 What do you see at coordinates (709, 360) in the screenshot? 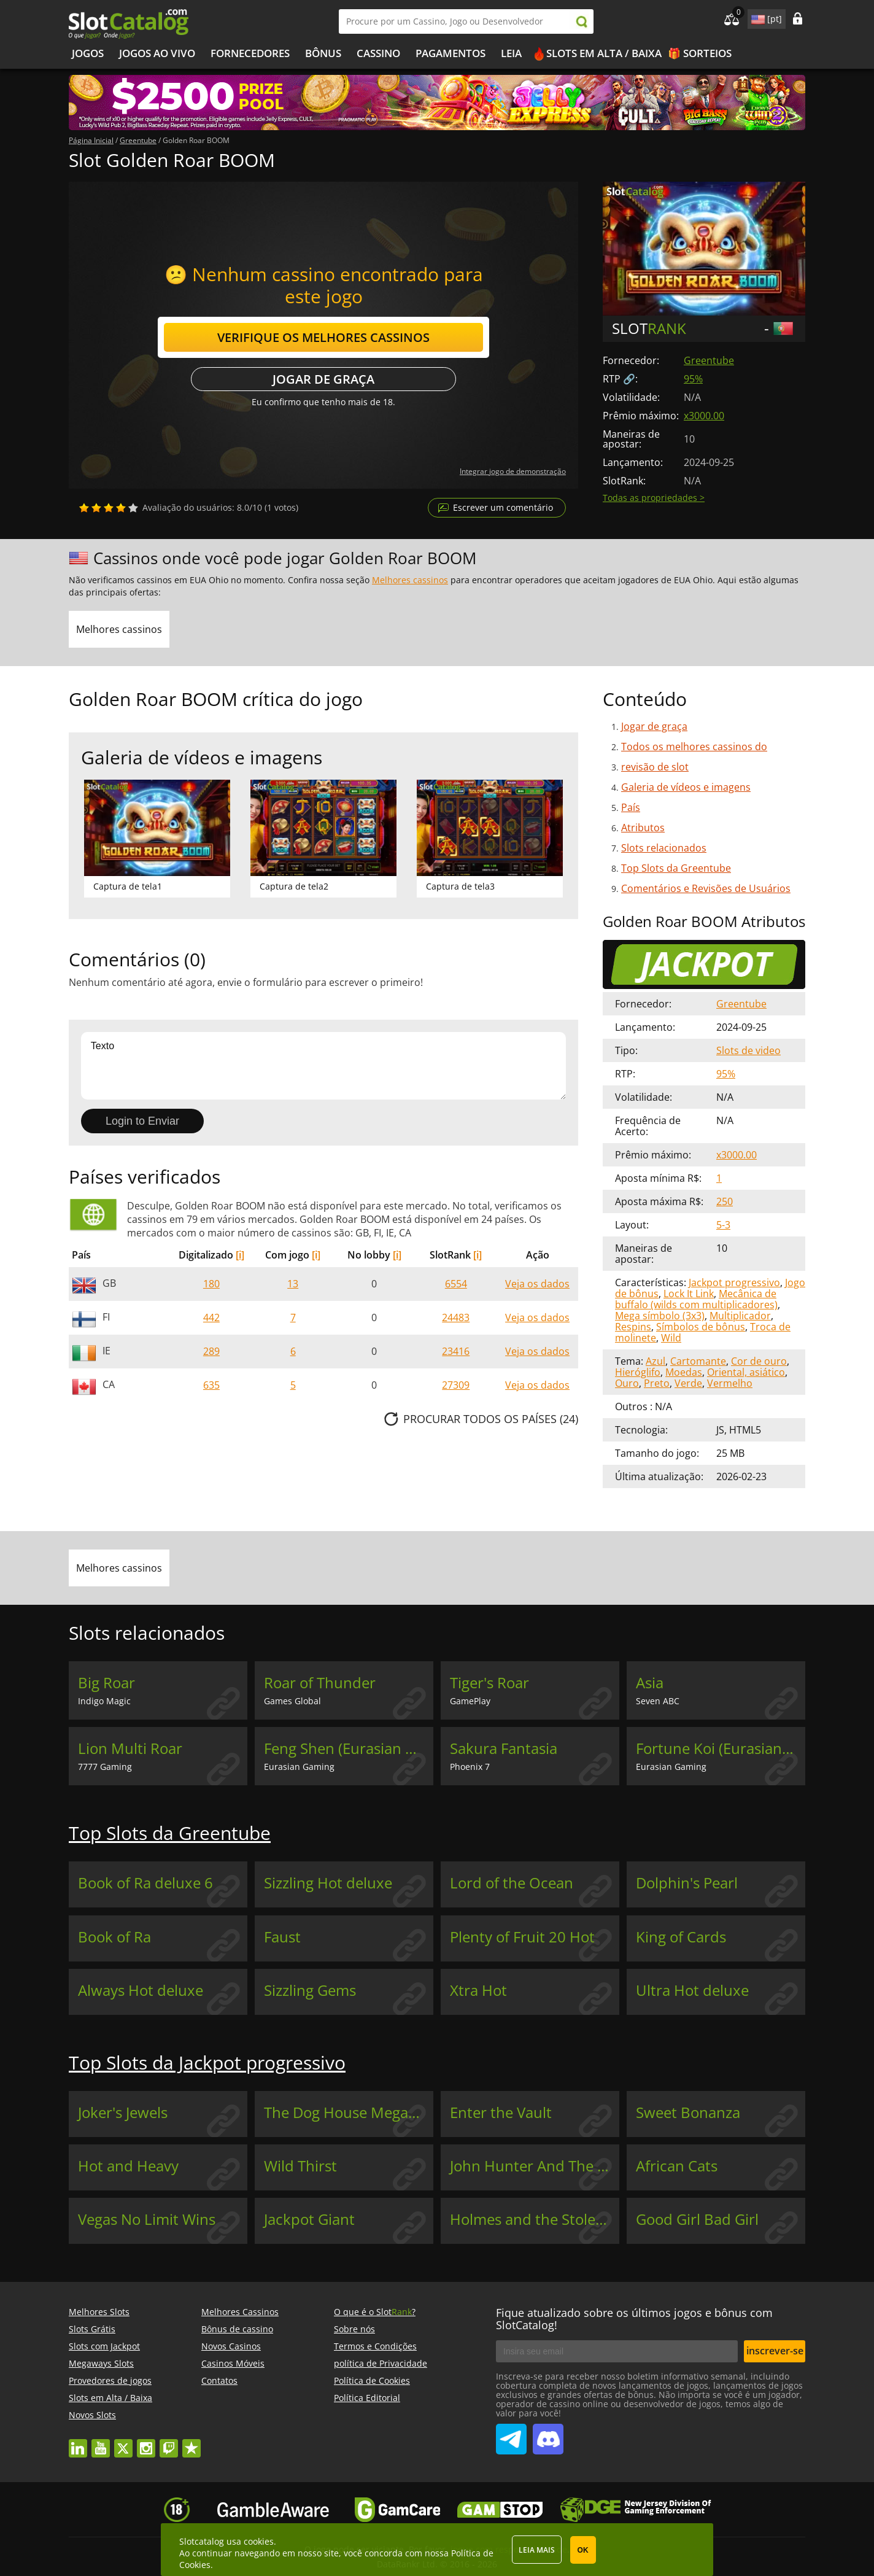
I see `Greentube` at bounding box center [709, 360].